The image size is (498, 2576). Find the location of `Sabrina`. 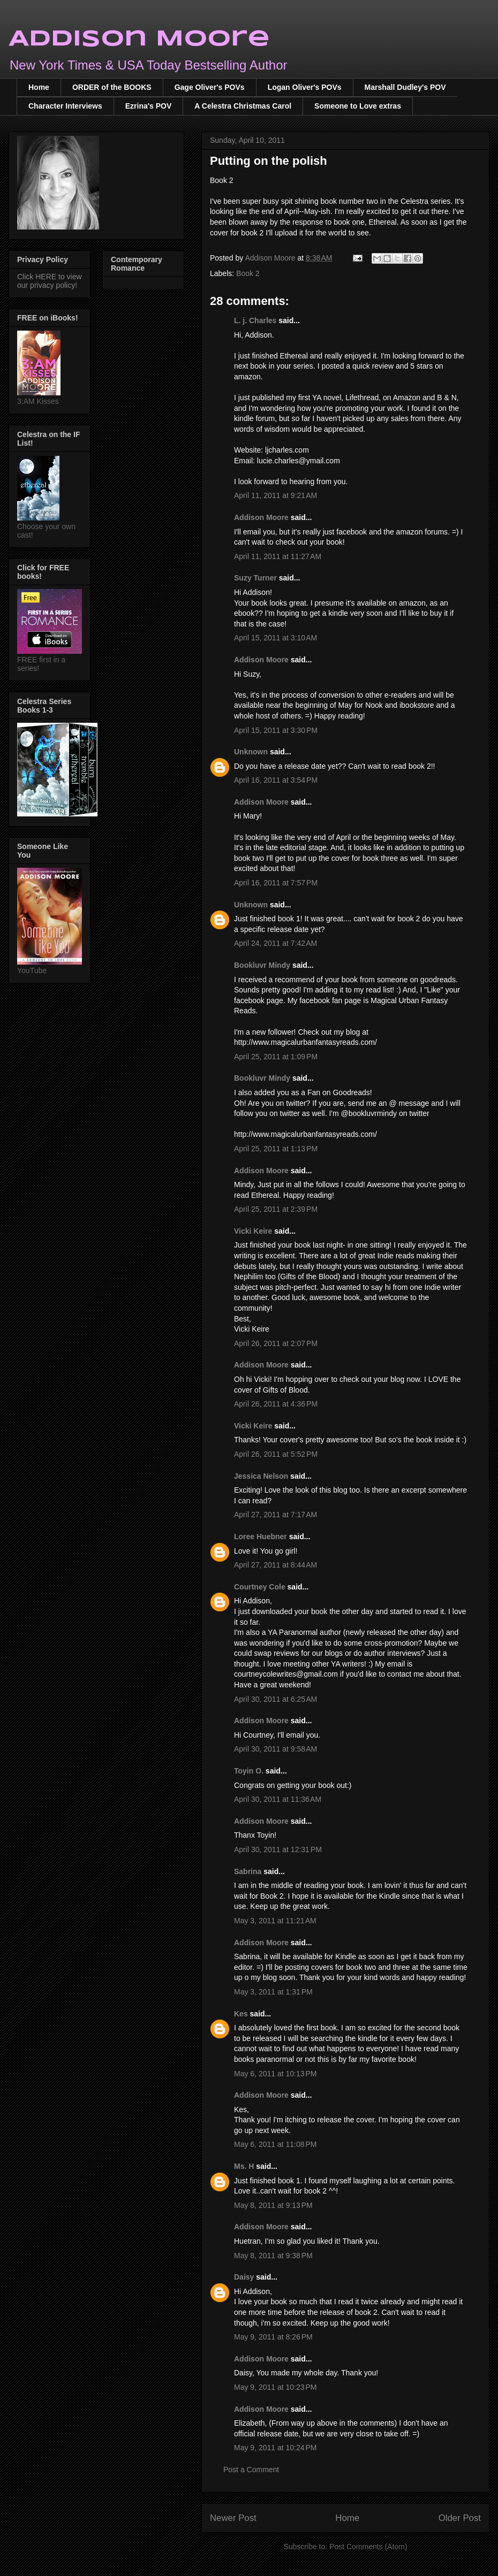

Sabrina is located at coordinates (247, 1871).